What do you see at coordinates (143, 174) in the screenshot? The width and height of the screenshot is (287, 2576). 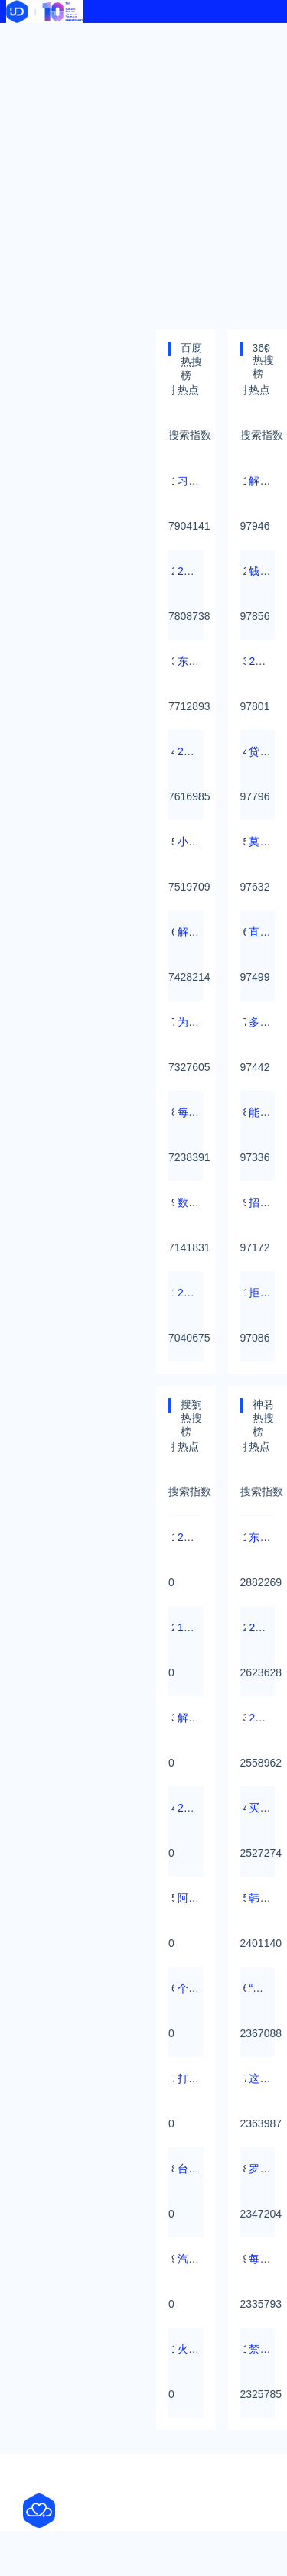 I see `[Advertisement]` at bounding box center [143, 174].